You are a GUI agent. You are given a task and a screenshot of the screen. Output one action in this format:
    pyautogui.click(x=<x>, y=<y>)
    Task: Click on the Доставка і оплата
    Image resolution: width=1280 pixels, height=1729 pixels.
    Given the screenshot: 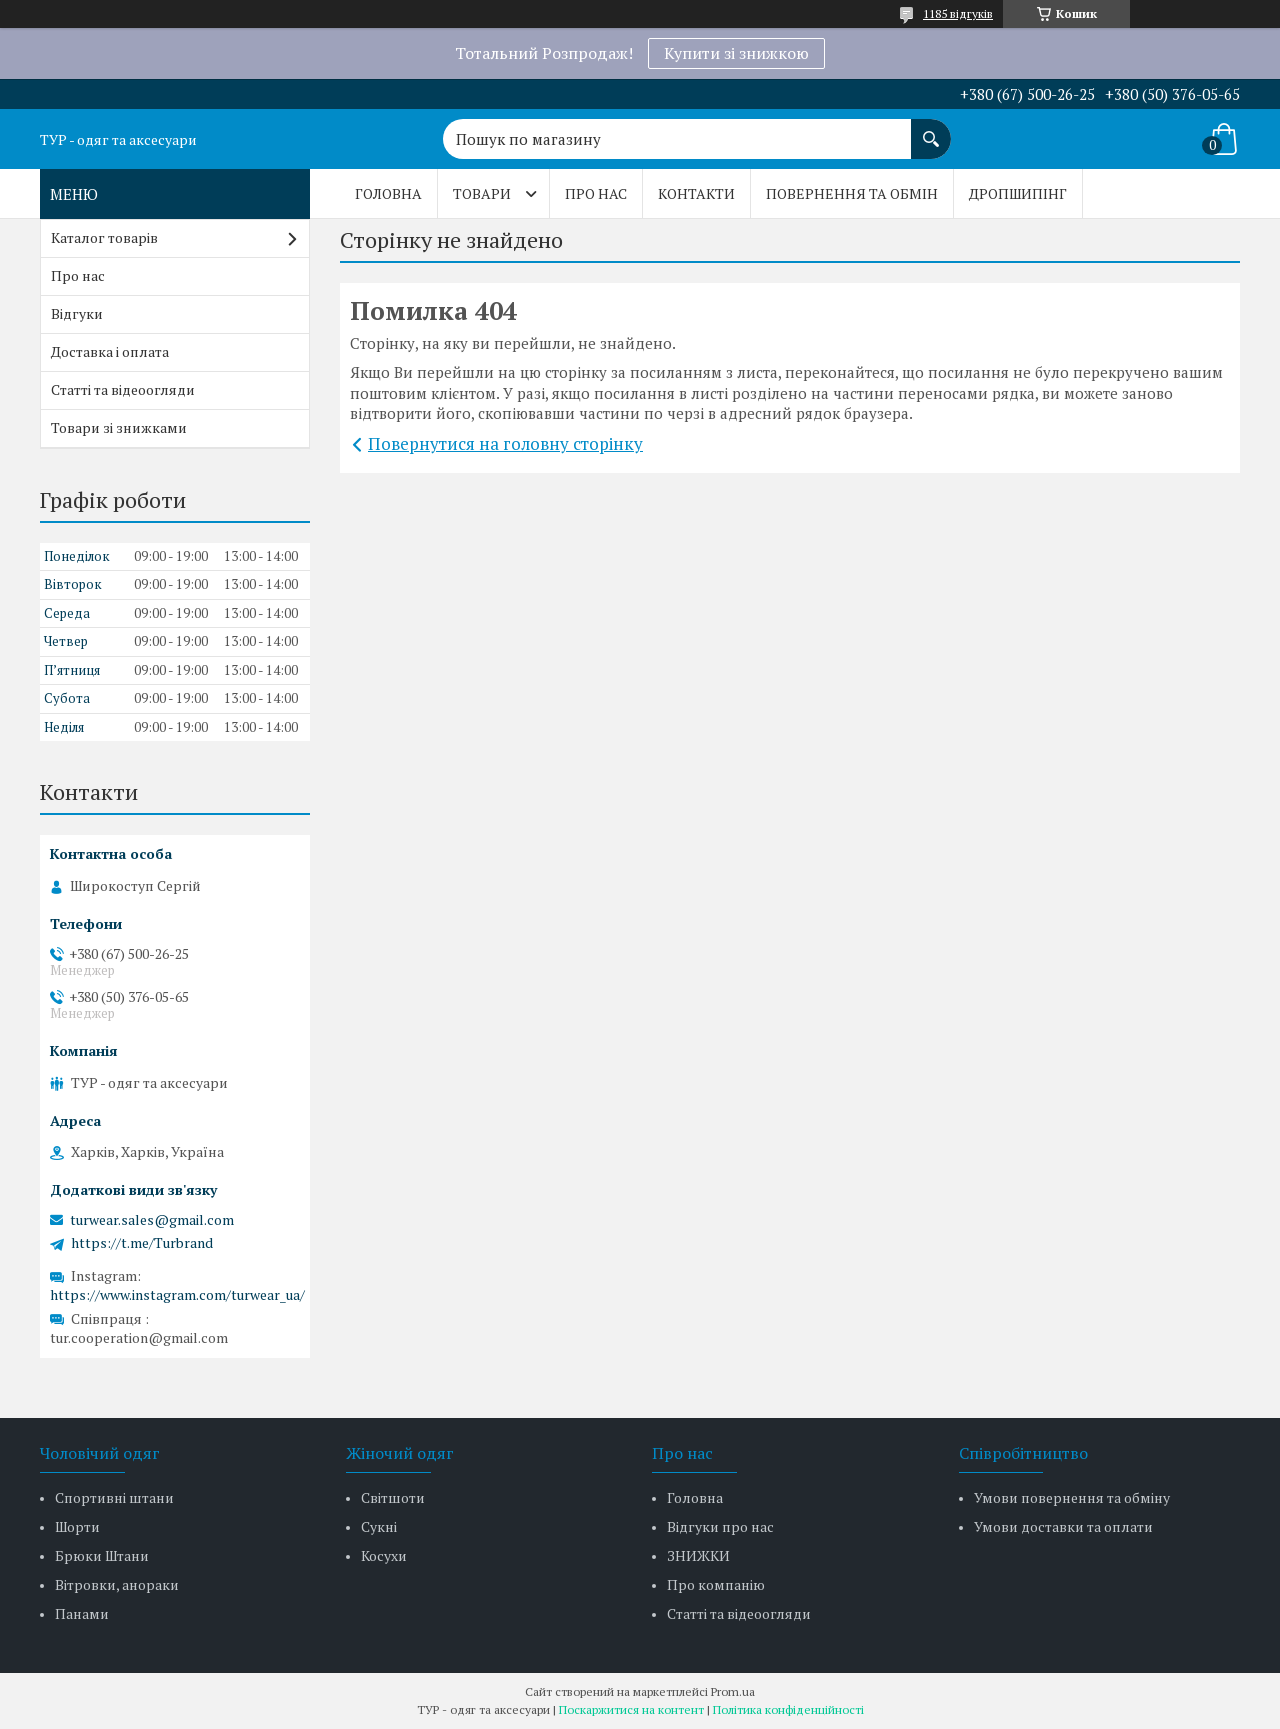 What is the action you would take?
    pyautogui.click(x=110, y=351)
    